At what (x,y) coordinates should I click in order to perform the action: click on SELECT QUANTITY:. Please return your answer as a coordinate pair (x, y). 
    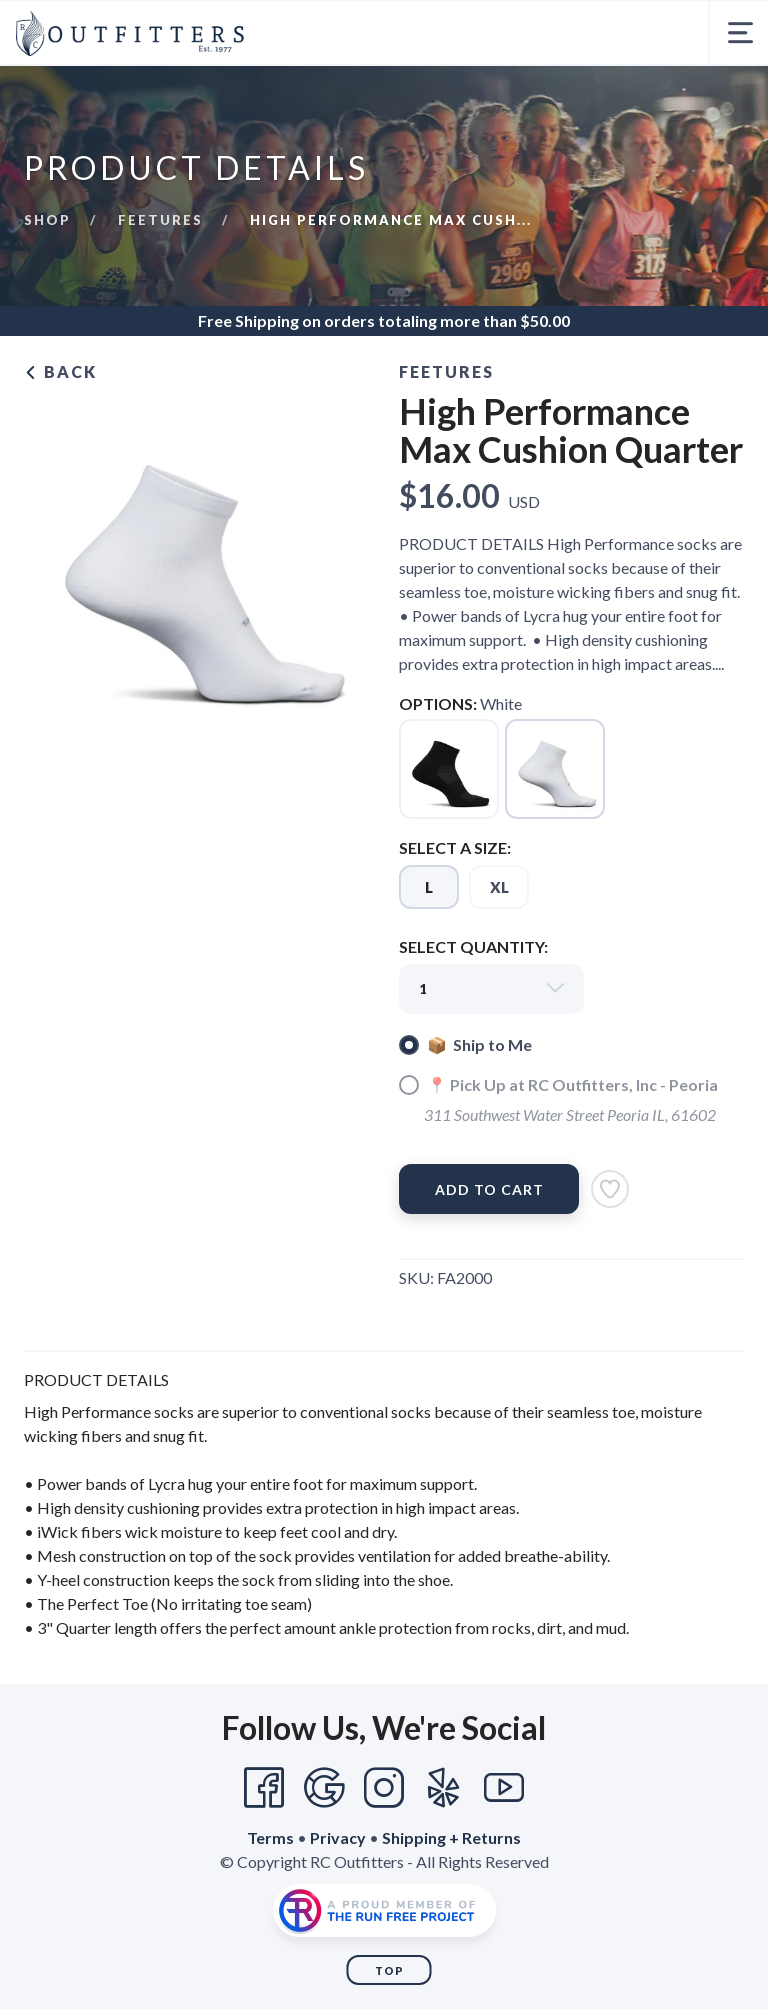
    Looking at the image, I should click on (473, 946).